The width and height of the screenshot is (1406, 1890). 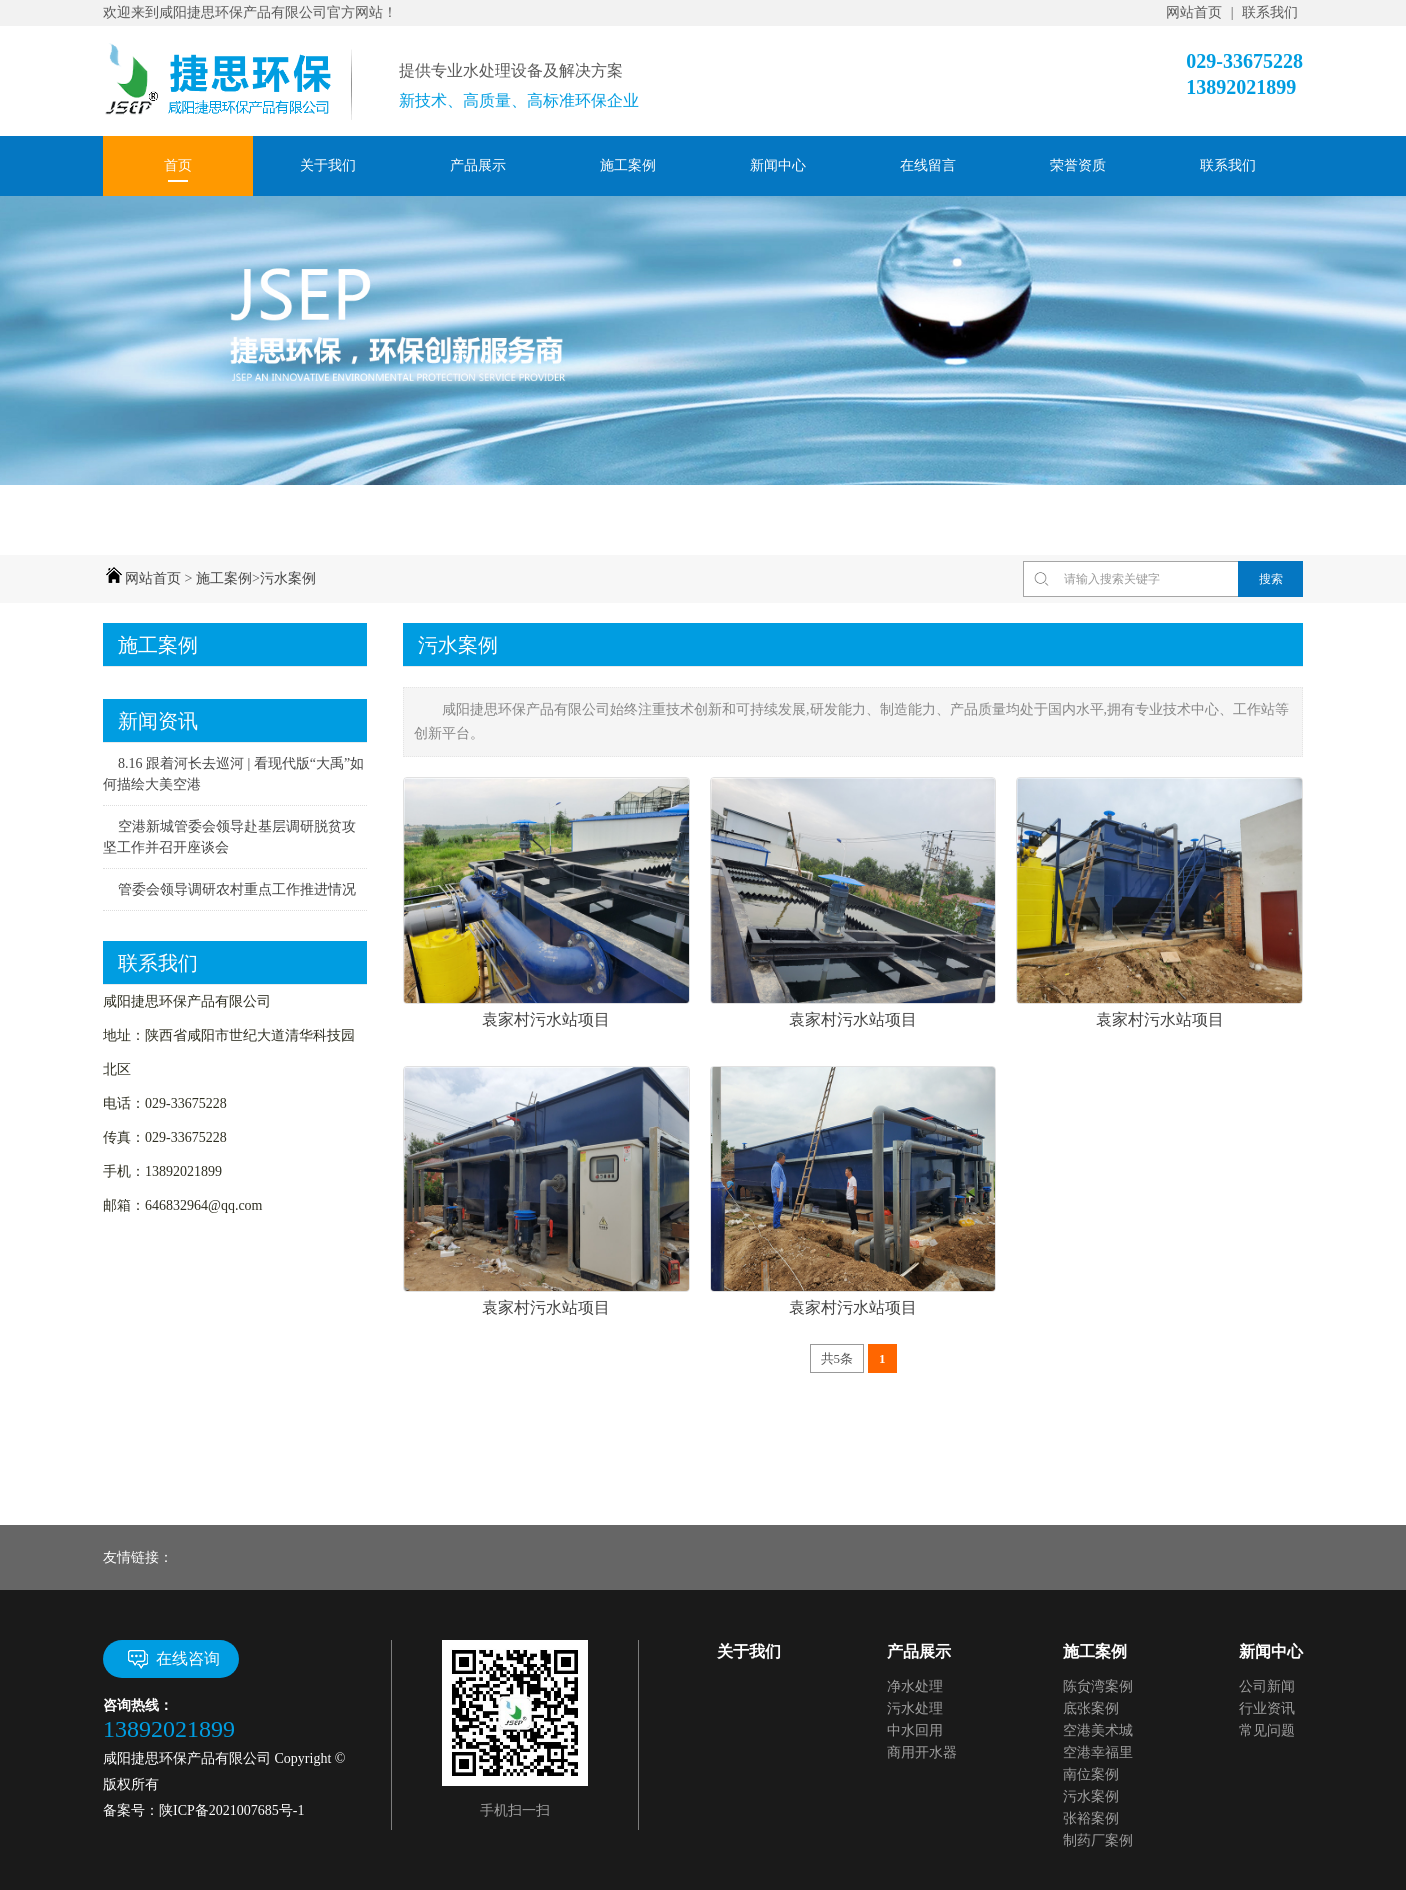 I want to click on 空港美术城, so click(x=1098, y=1730).